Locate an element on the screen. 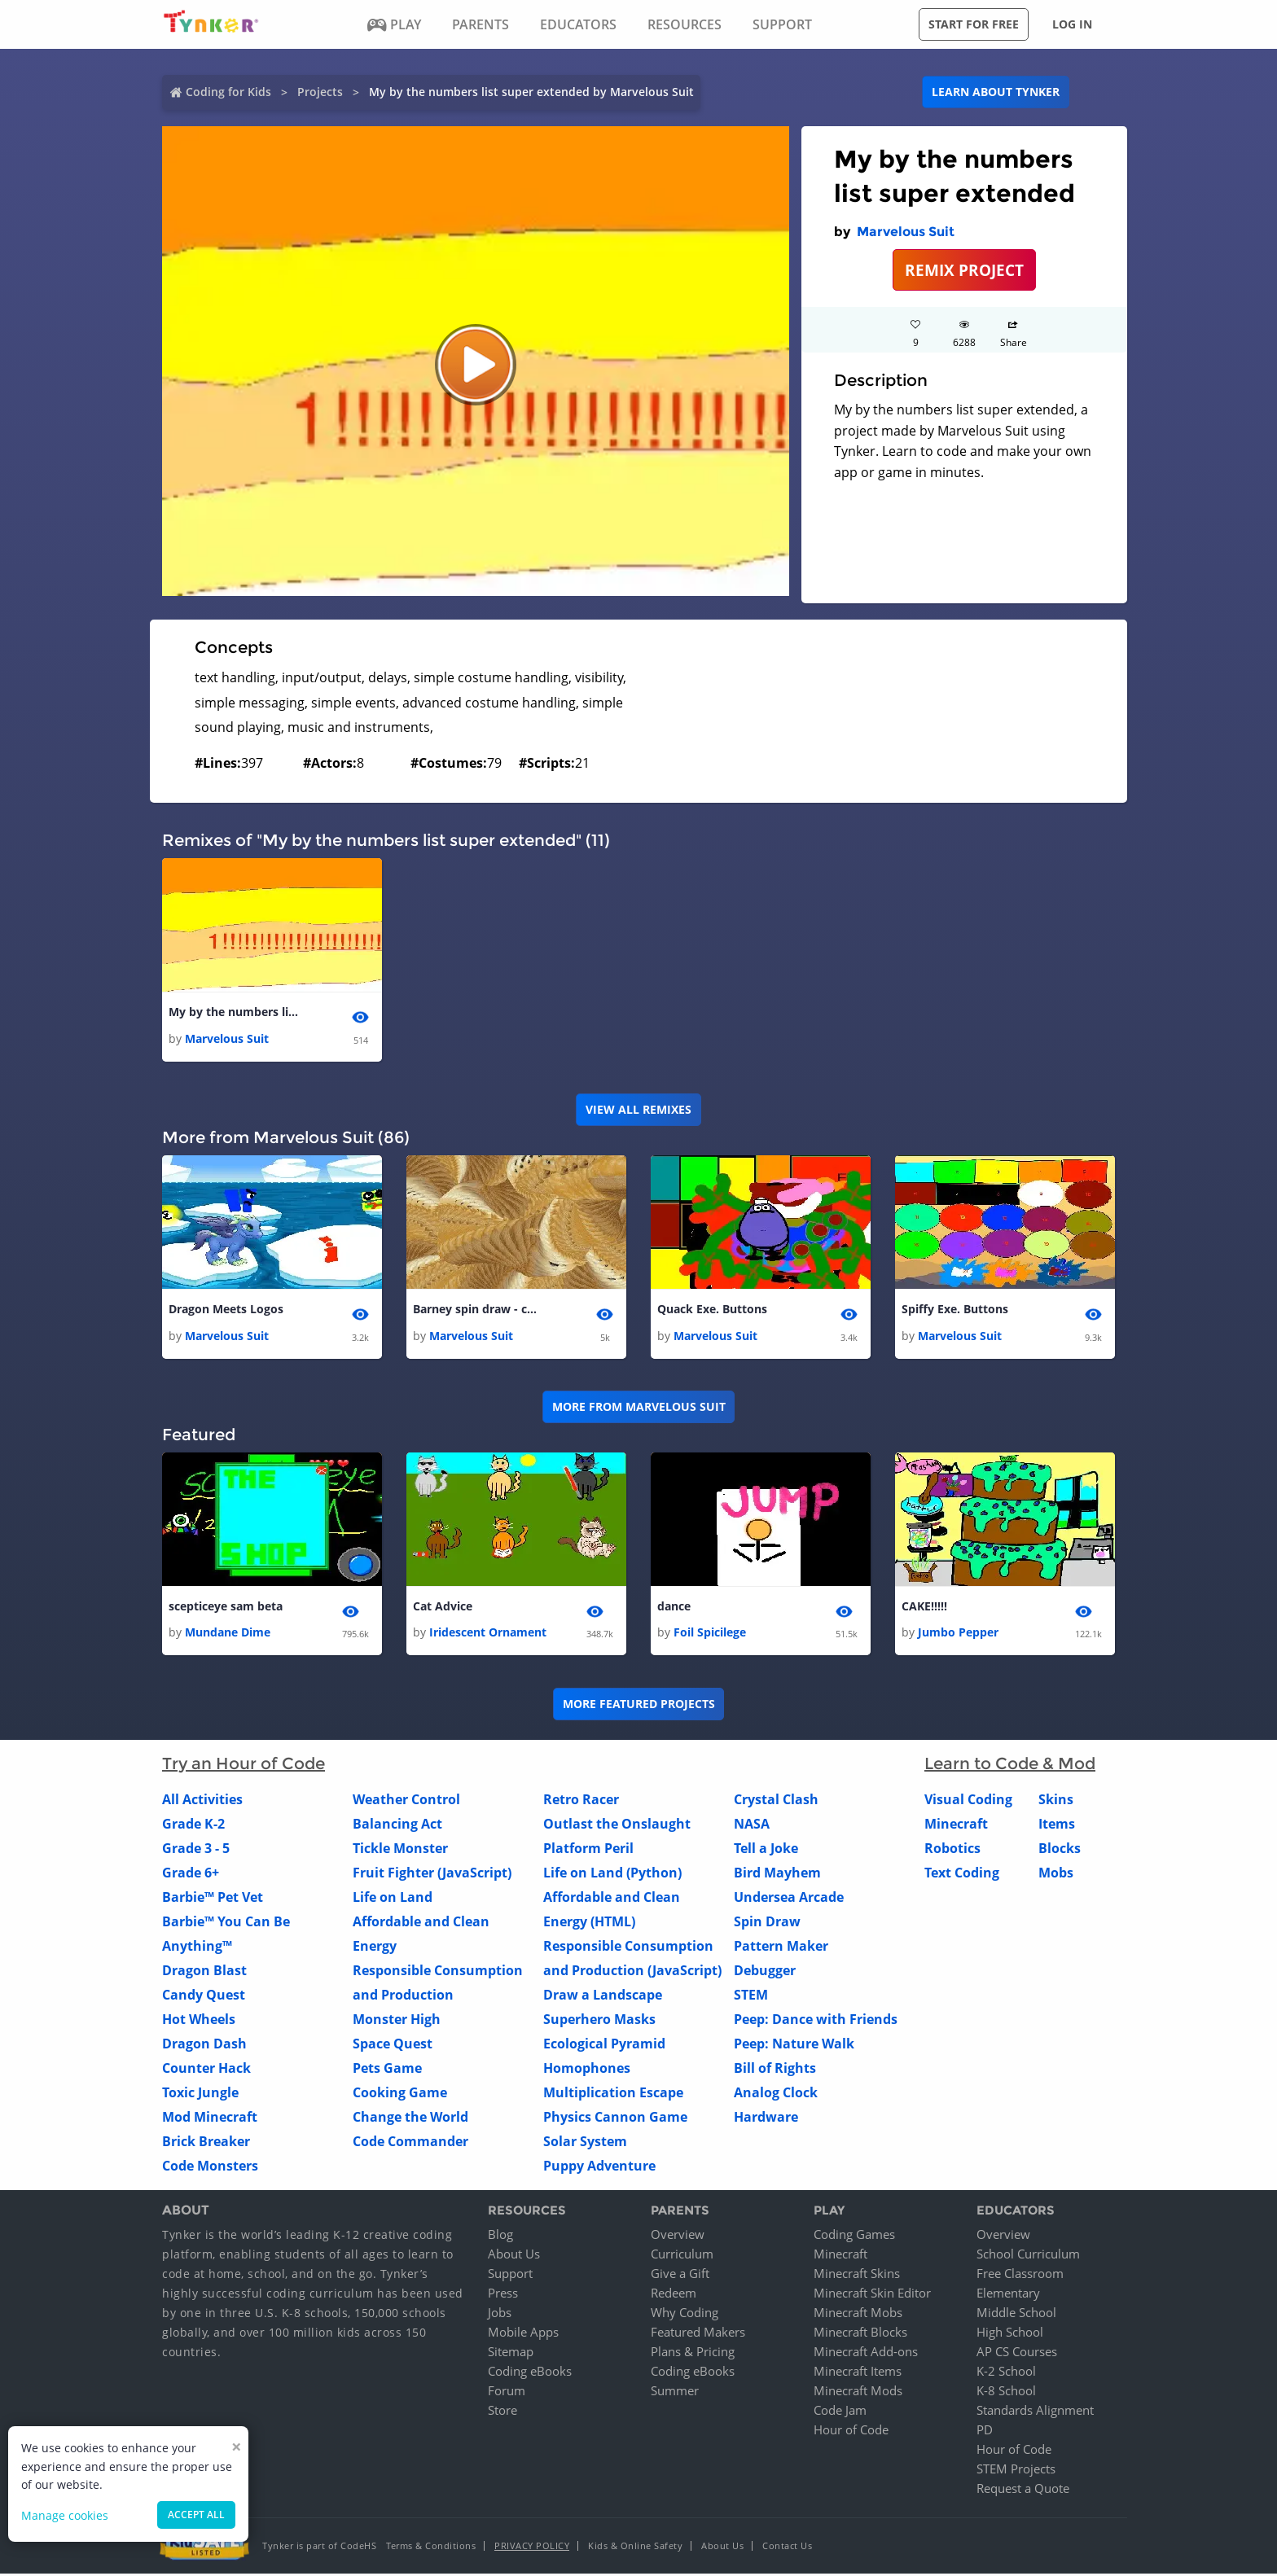 This screenshot has width=1277, height=2576. Coding for Kids is located at coordinates (228, 91).